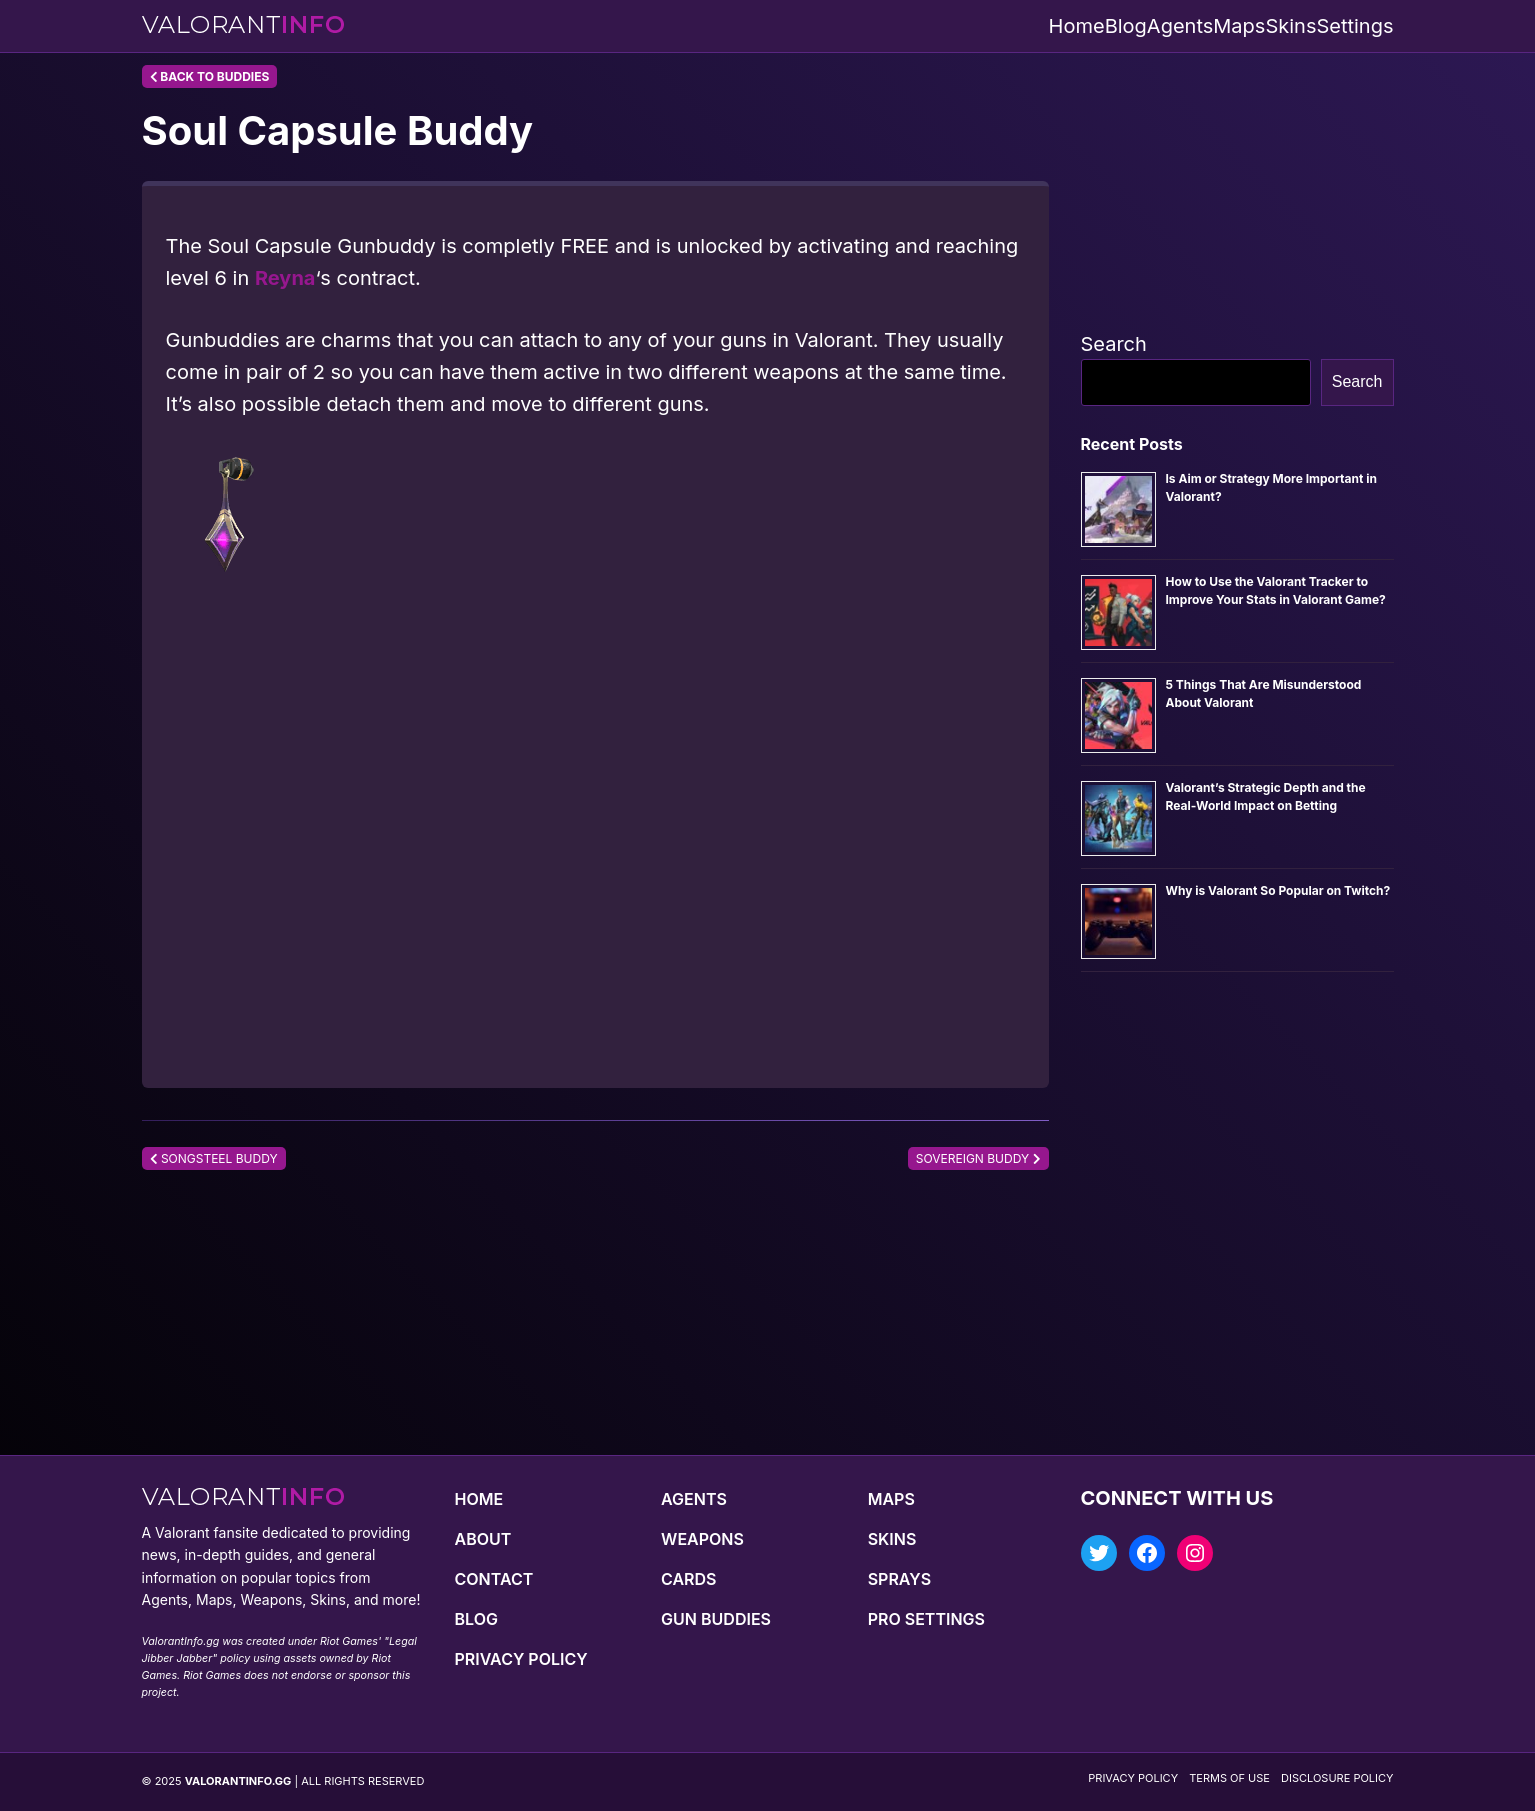 This screenshot has width=1535, height=1811. I want to click on Privacy Policy, so click(521, 1659).